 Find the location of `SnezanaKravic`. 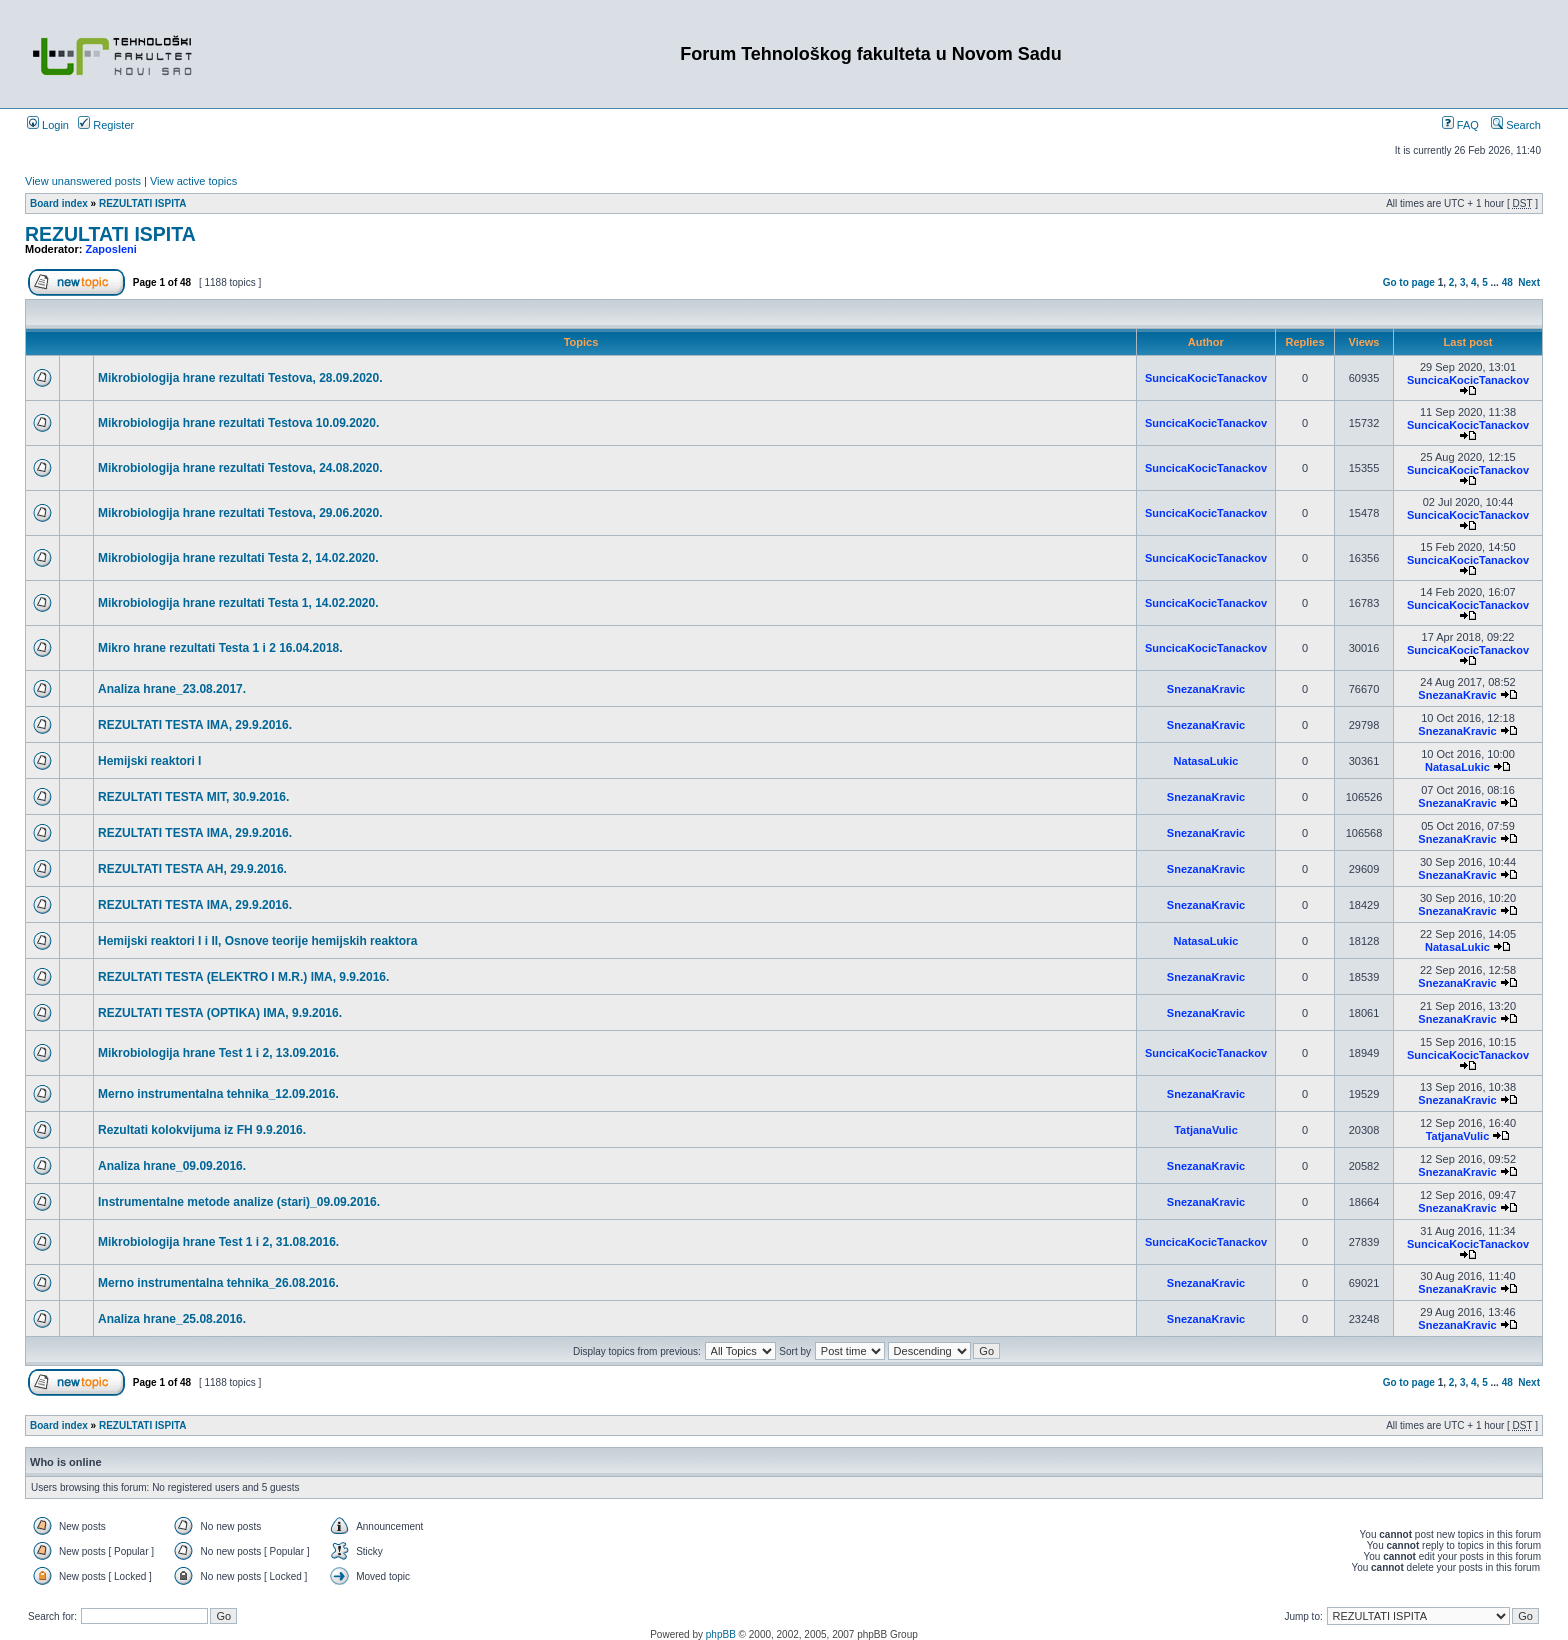

SnezanaKravic is located at coordinates (1206, 689).